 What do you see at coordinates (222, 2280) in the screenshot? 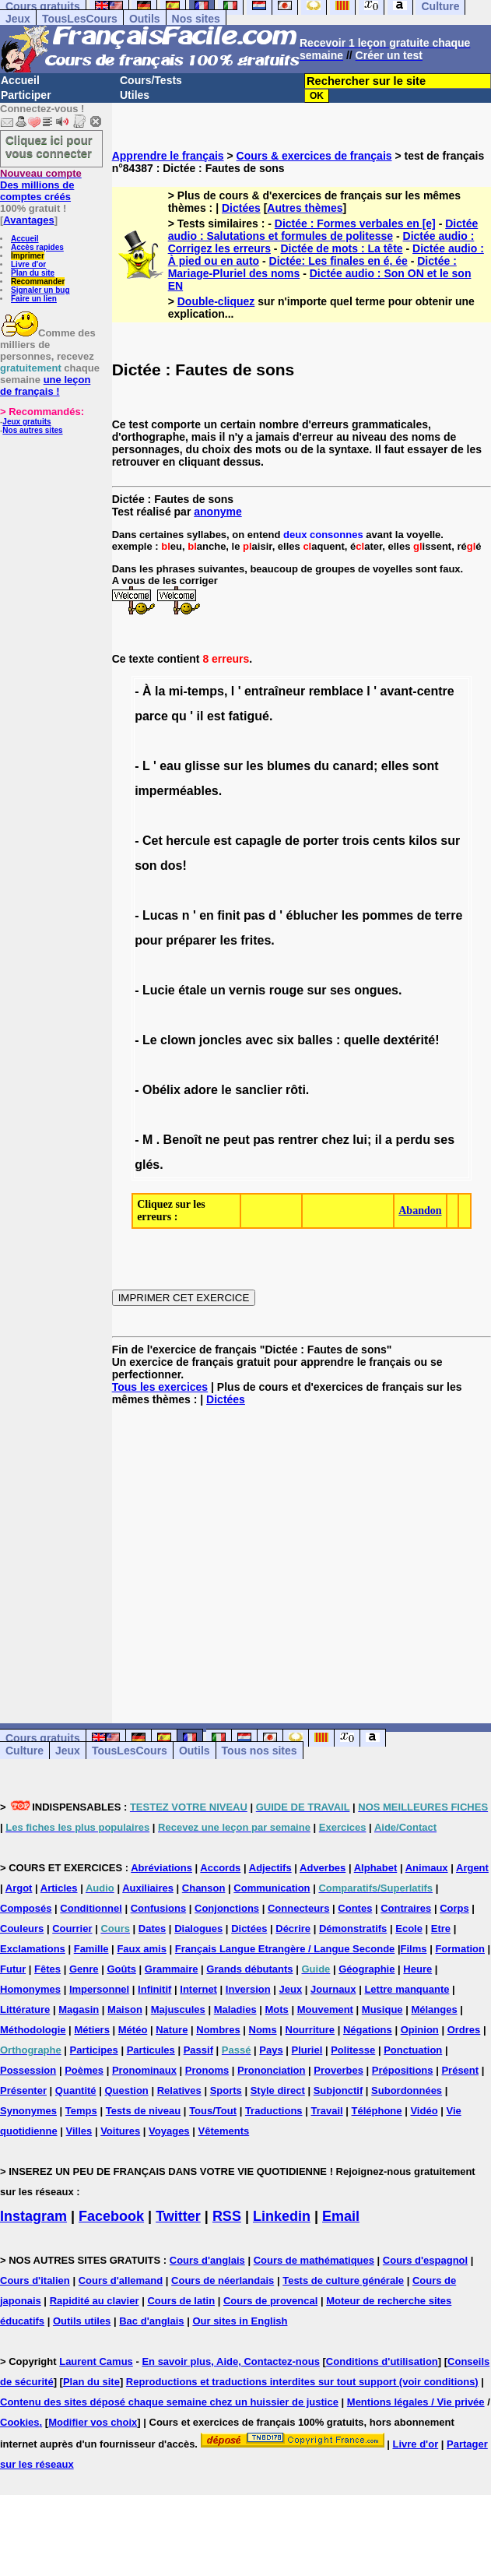
I see `Cours de néerlandais` at bounding box center [222, 2280].